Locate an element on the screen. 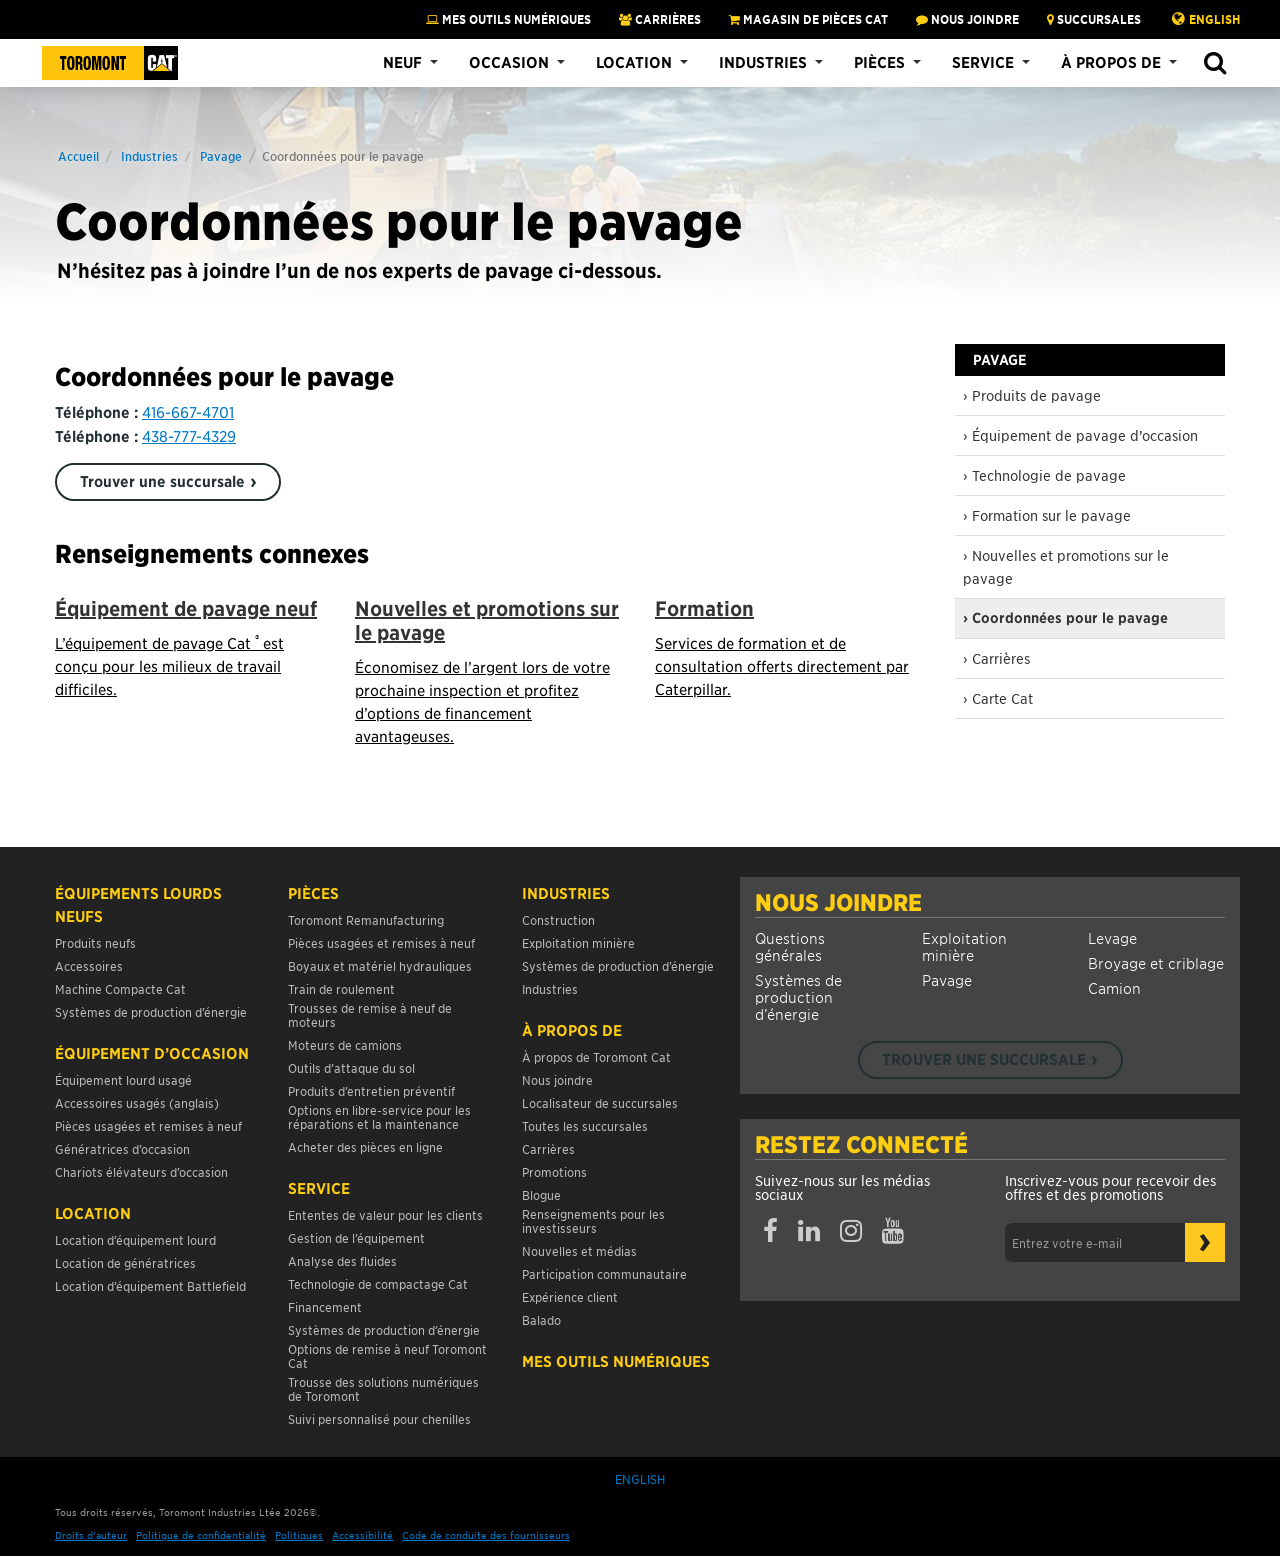 The image size is (1280, 1557). Équipement lourd usagé is located at coordinates (123, 1079).